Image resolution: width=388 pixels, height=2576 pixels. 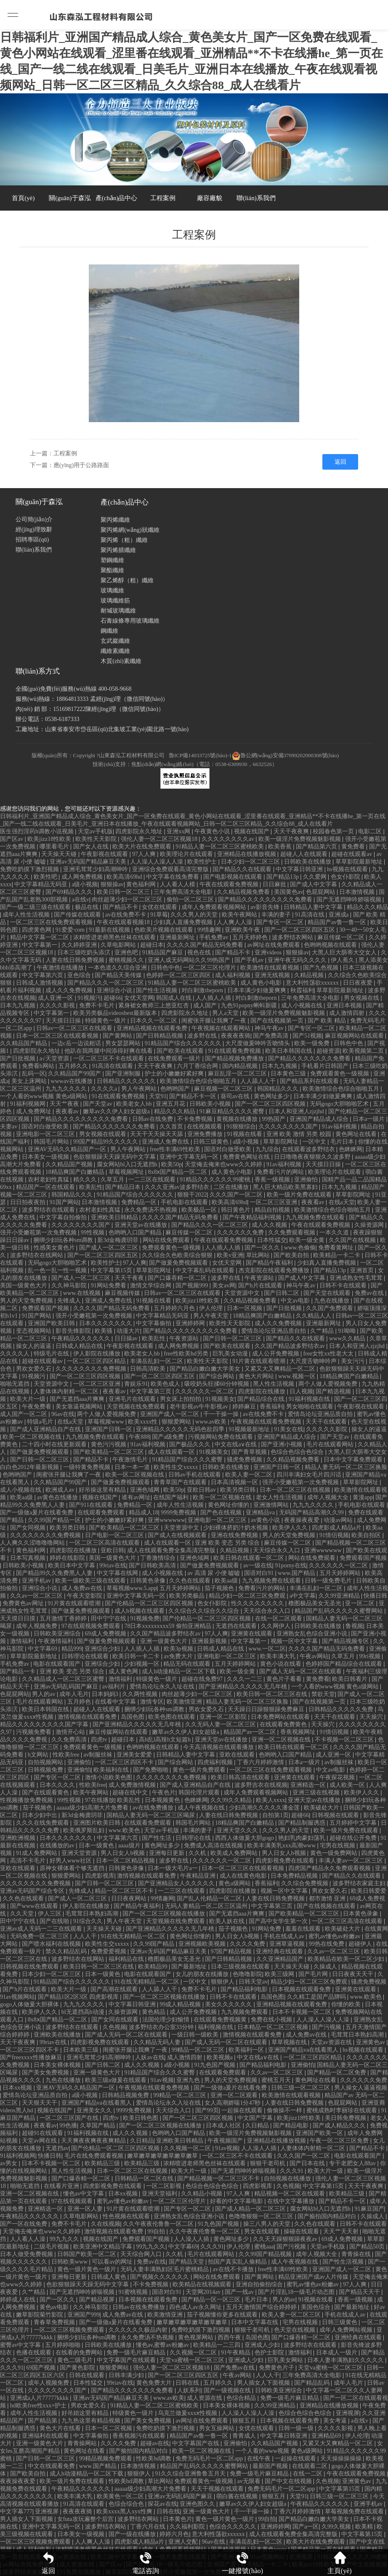 I want to click on 久久神马影院, so click(x=69, y=1285).